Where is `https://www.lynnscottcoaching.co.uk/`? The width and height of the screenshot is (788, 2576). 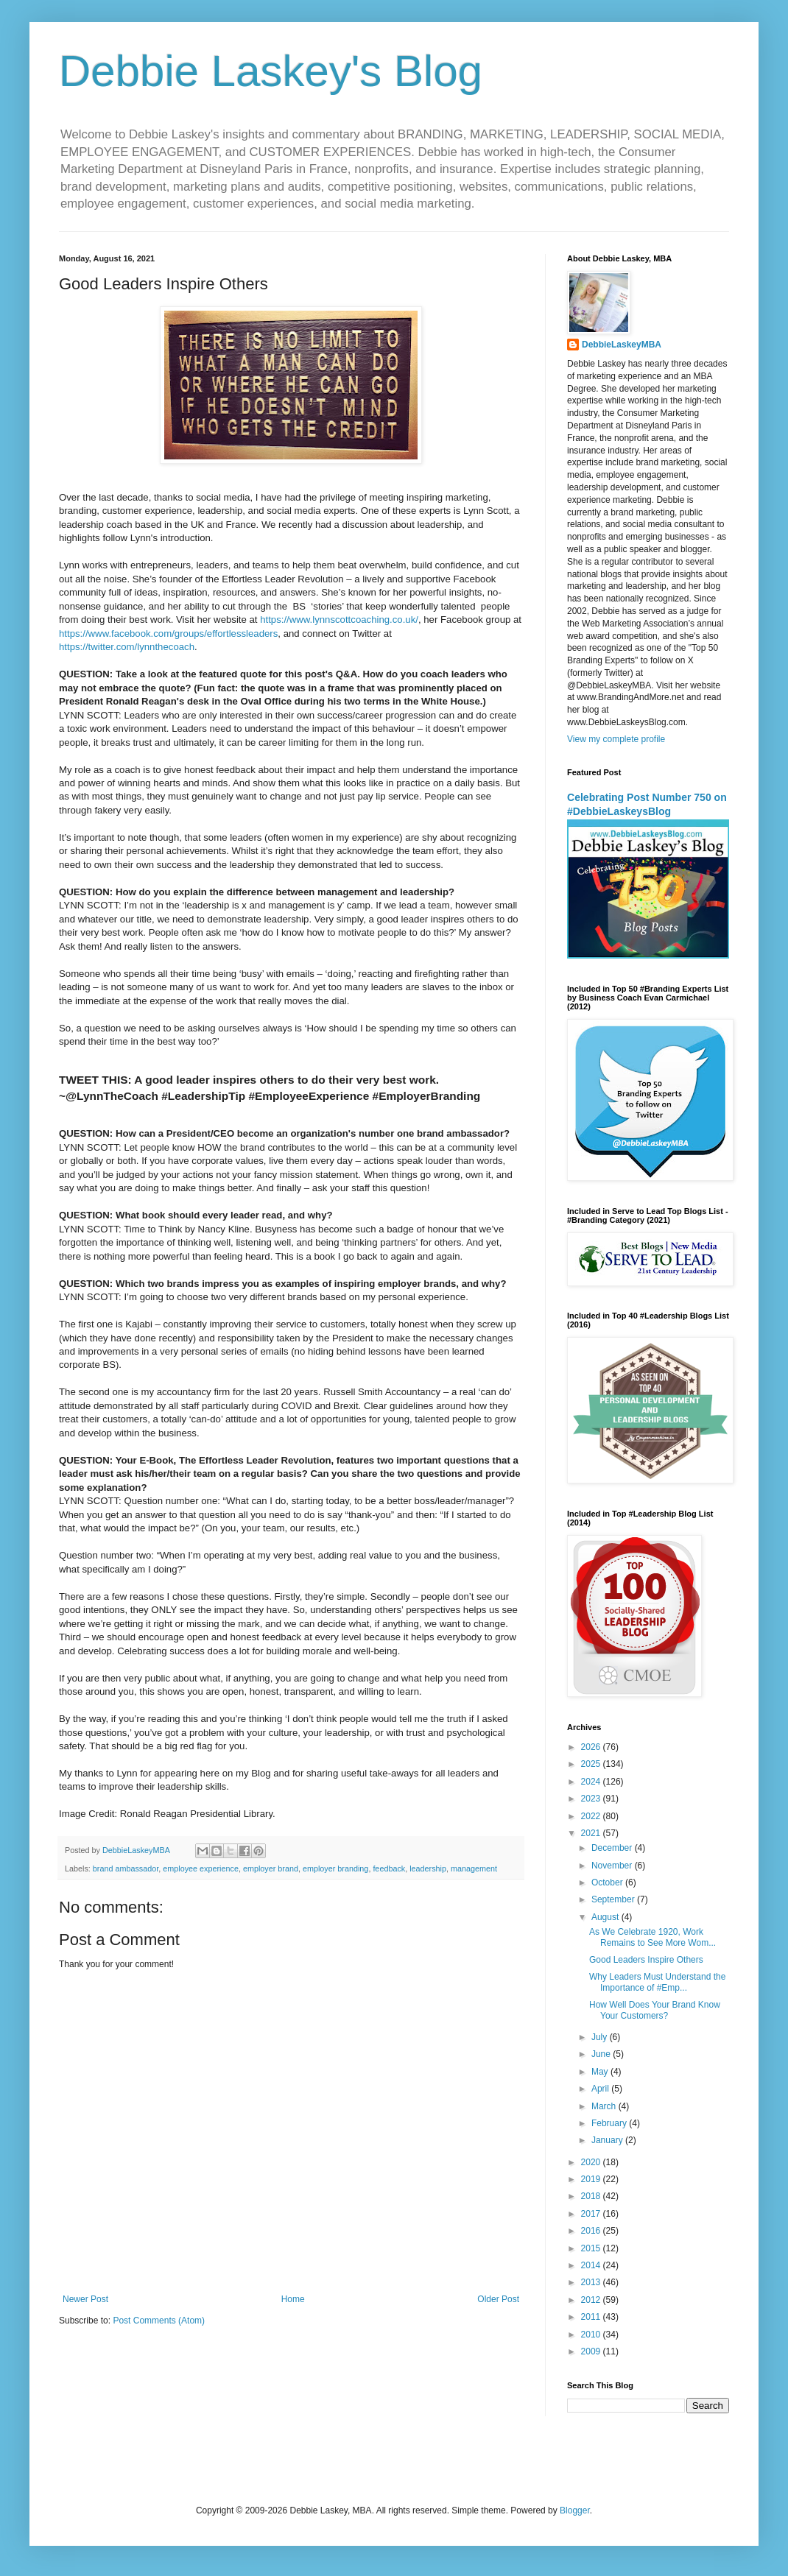 https://www.lynnscottcoaching.co.uk/ is located at coordinates (339, 619).